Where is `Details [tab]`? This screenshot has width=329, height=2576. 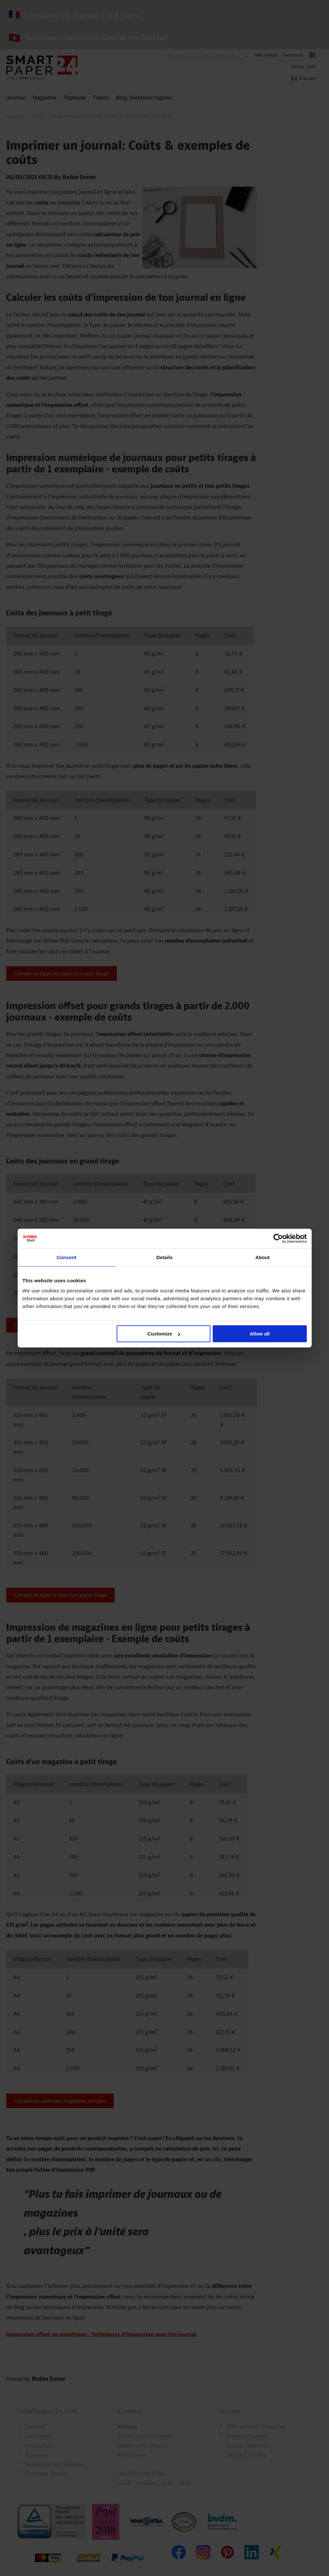
Details [tab] is located at coordinates (164, 1257).